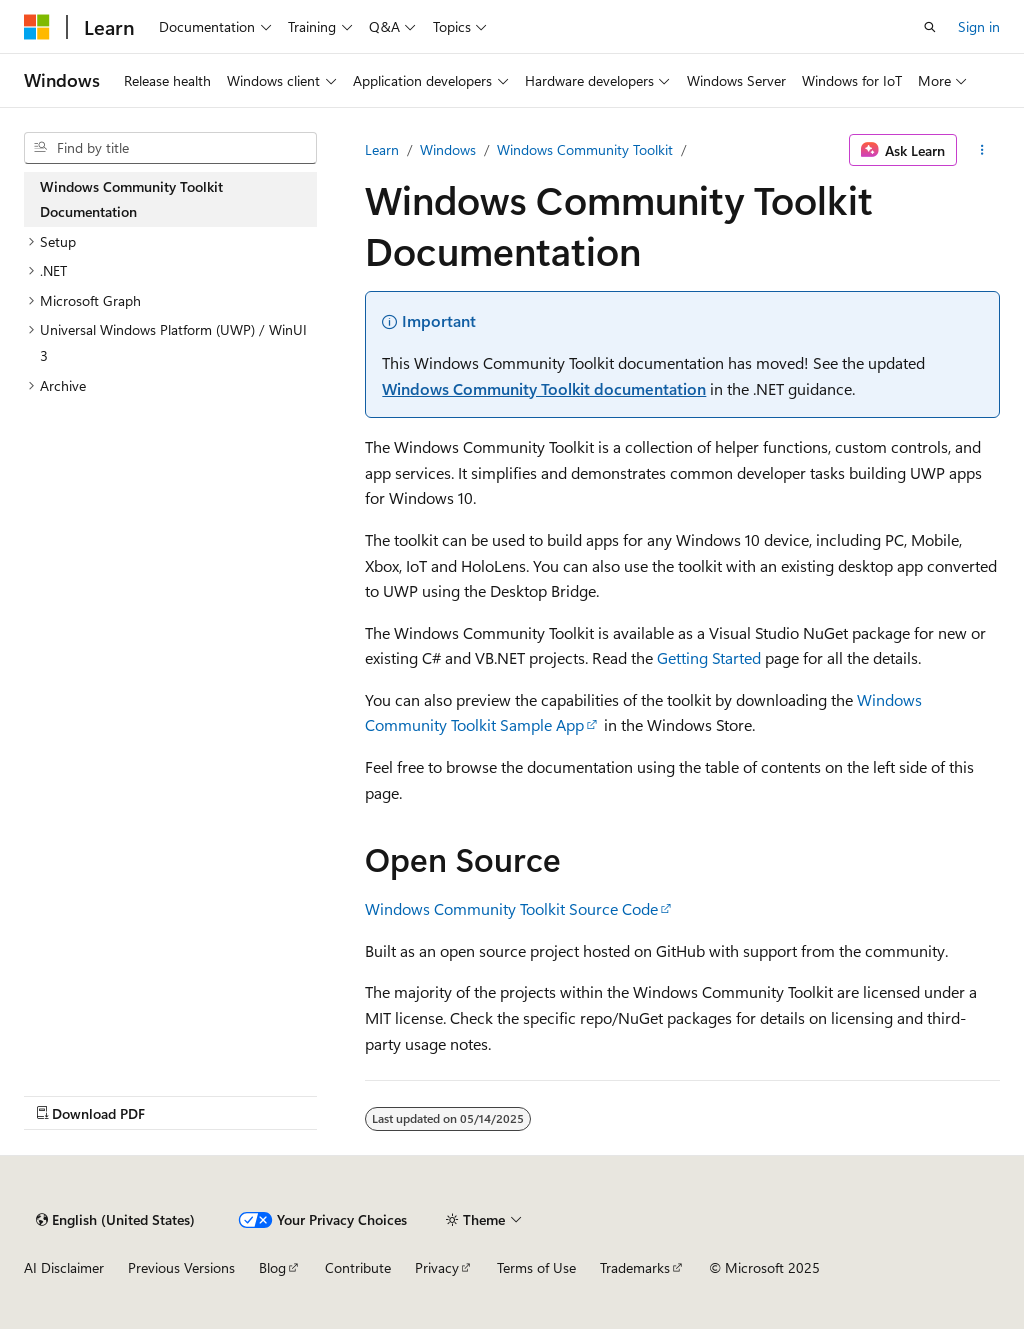  What do you see at coordinates (982, 150) in the screenshot?
I see `[More actions]` at bounding box center [982, 150].